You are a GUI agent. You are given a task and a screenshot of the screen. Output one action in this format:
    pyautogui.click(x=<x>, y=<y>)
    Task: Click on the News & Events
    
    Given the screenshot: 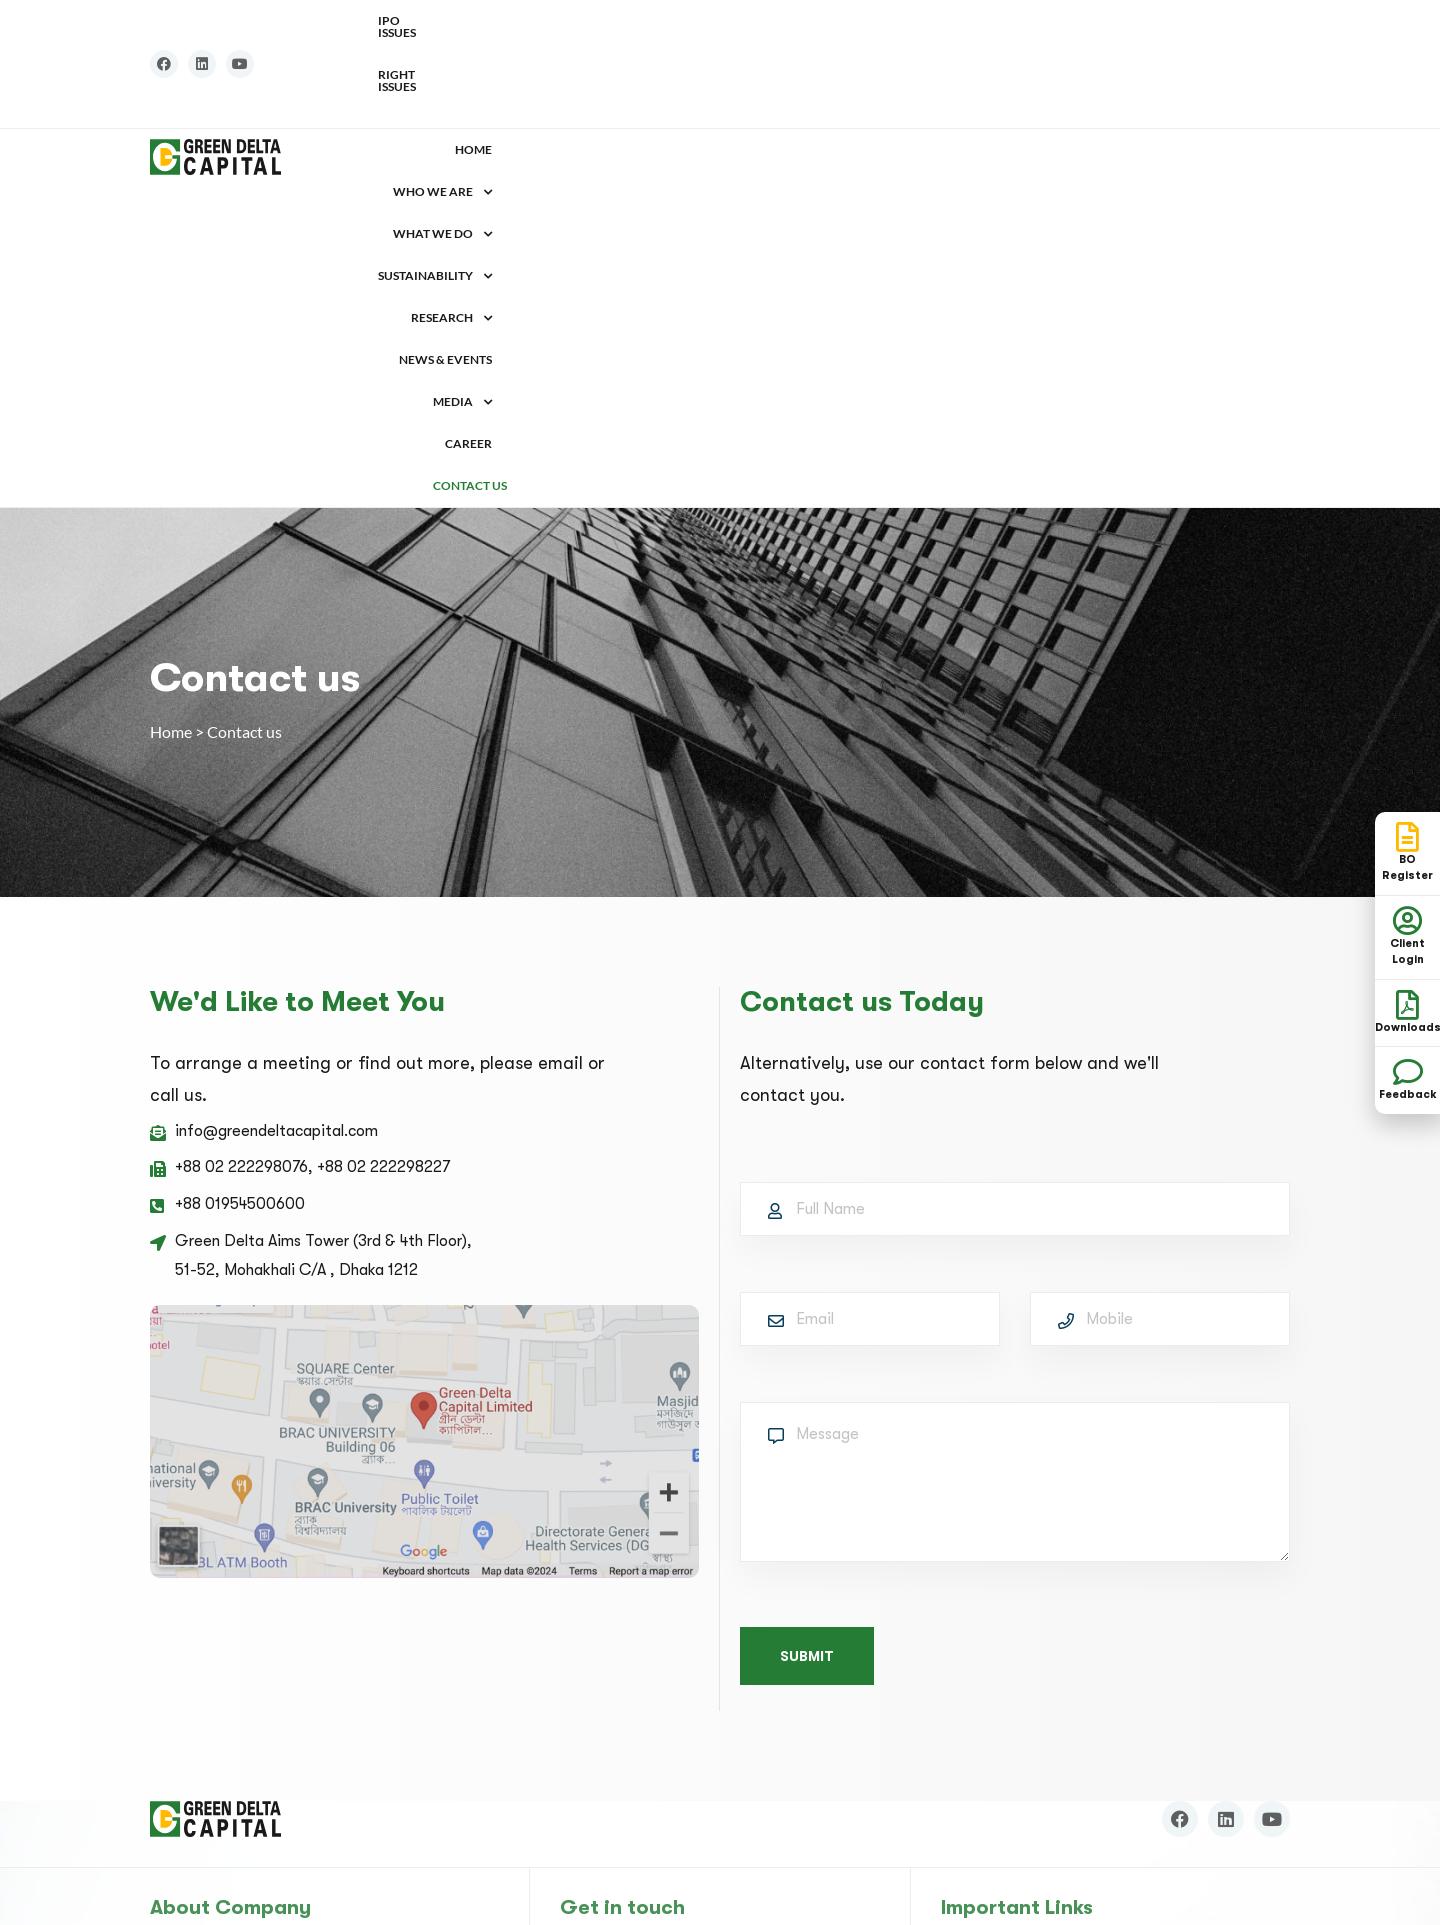 What is the action you would take?
    pyautogui.click(x=1018, y=90)
    